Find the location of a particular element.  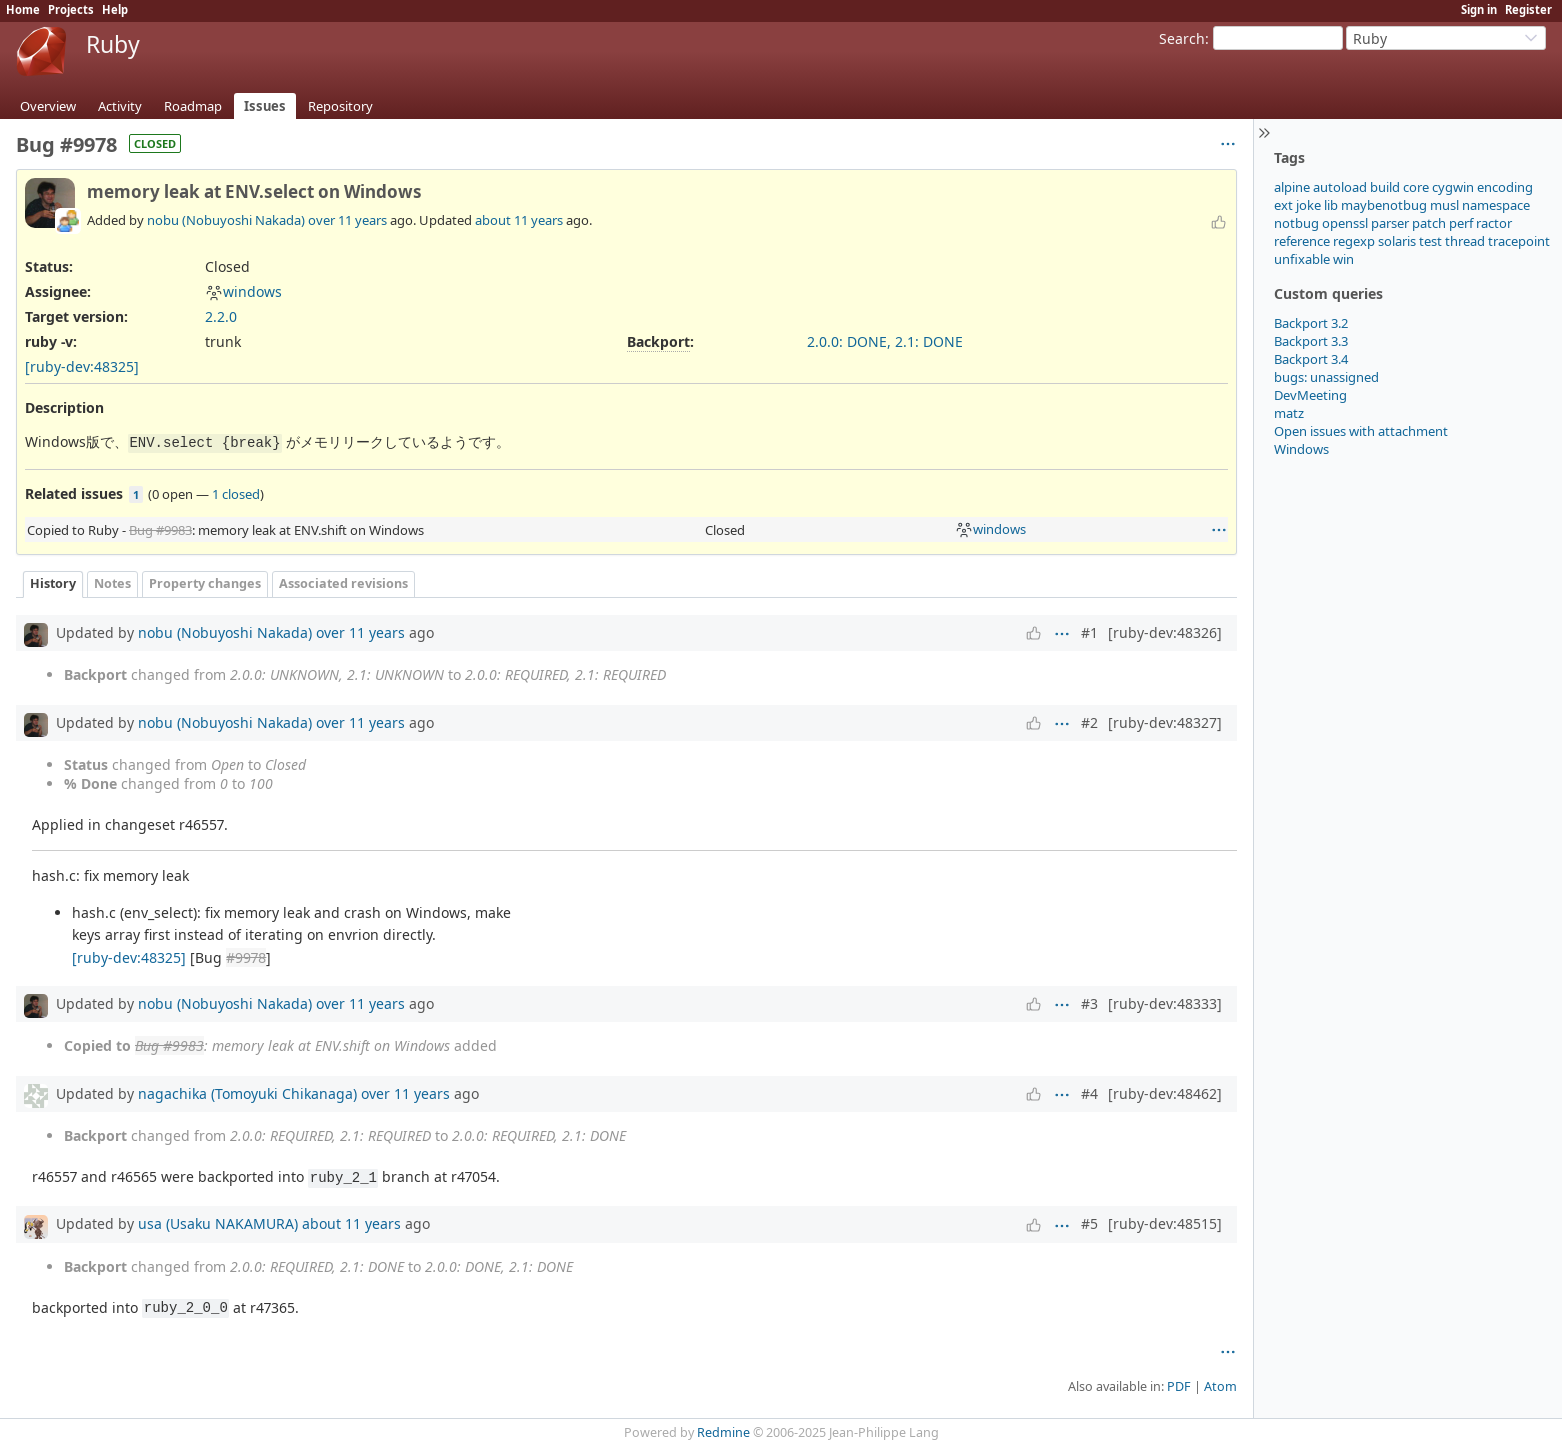

bugs: unassigned is located at coordinates (1326, 377).